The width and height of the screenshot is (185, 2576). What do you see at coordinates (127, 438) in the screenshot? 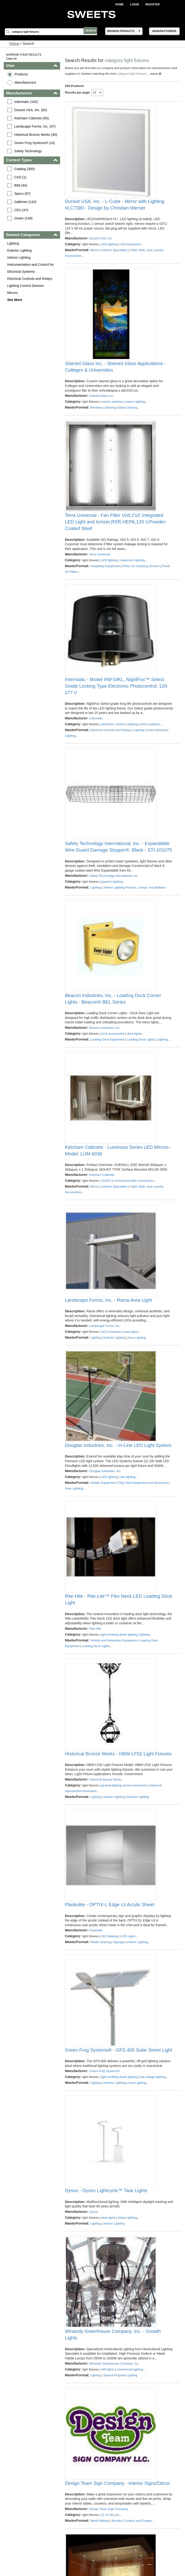
I see `Glass Glazing` at bounding box center [127, 438].